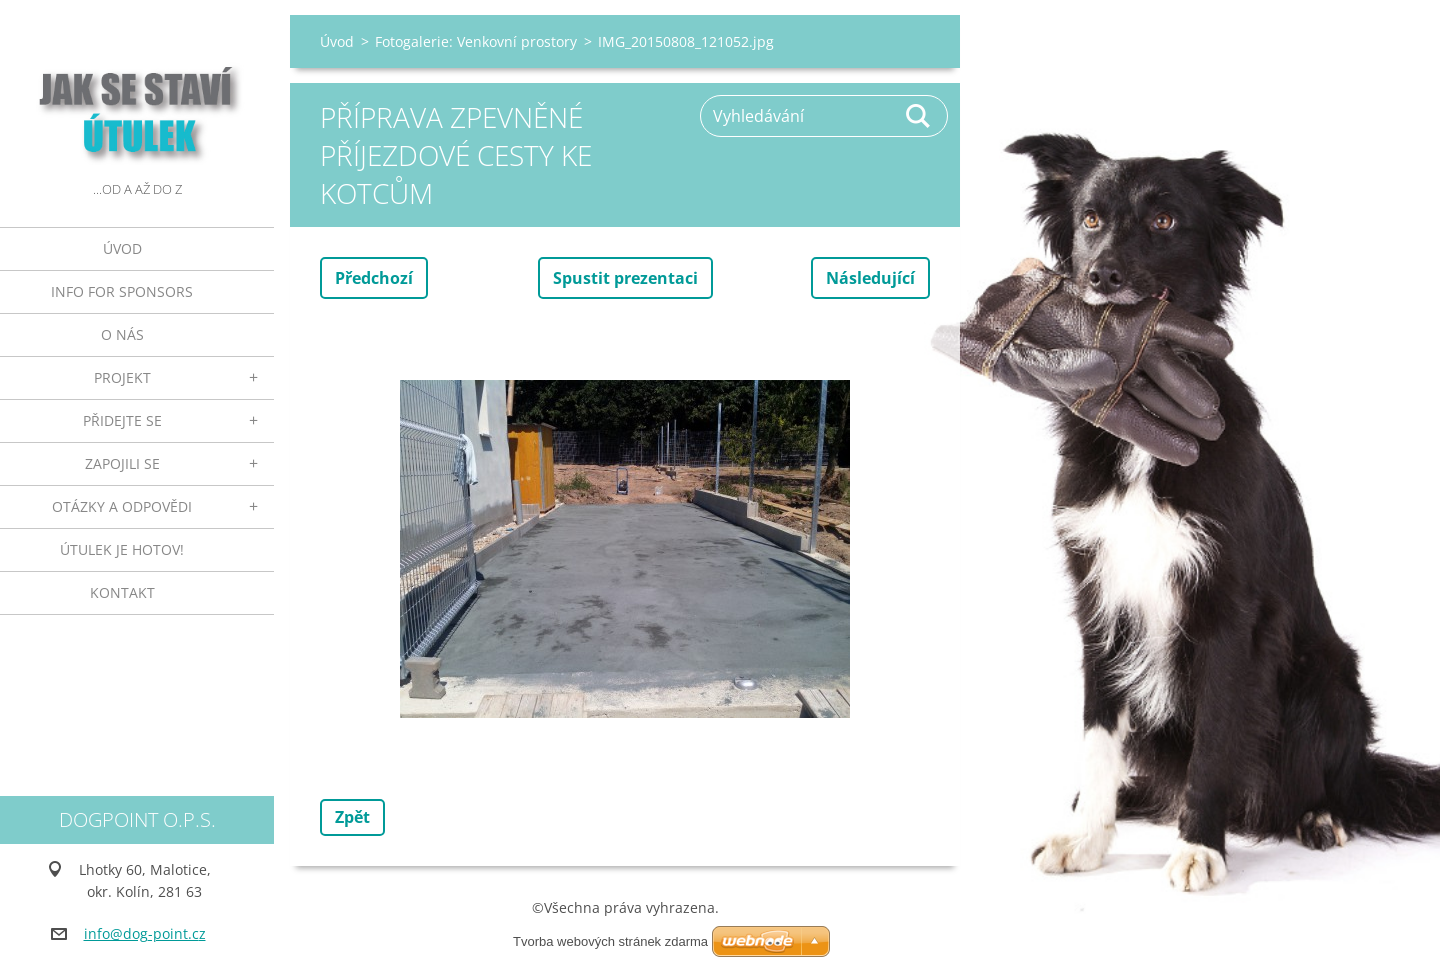 This screenshot has width=1440, height=967. I want to click on Následující, so click(870, 278).